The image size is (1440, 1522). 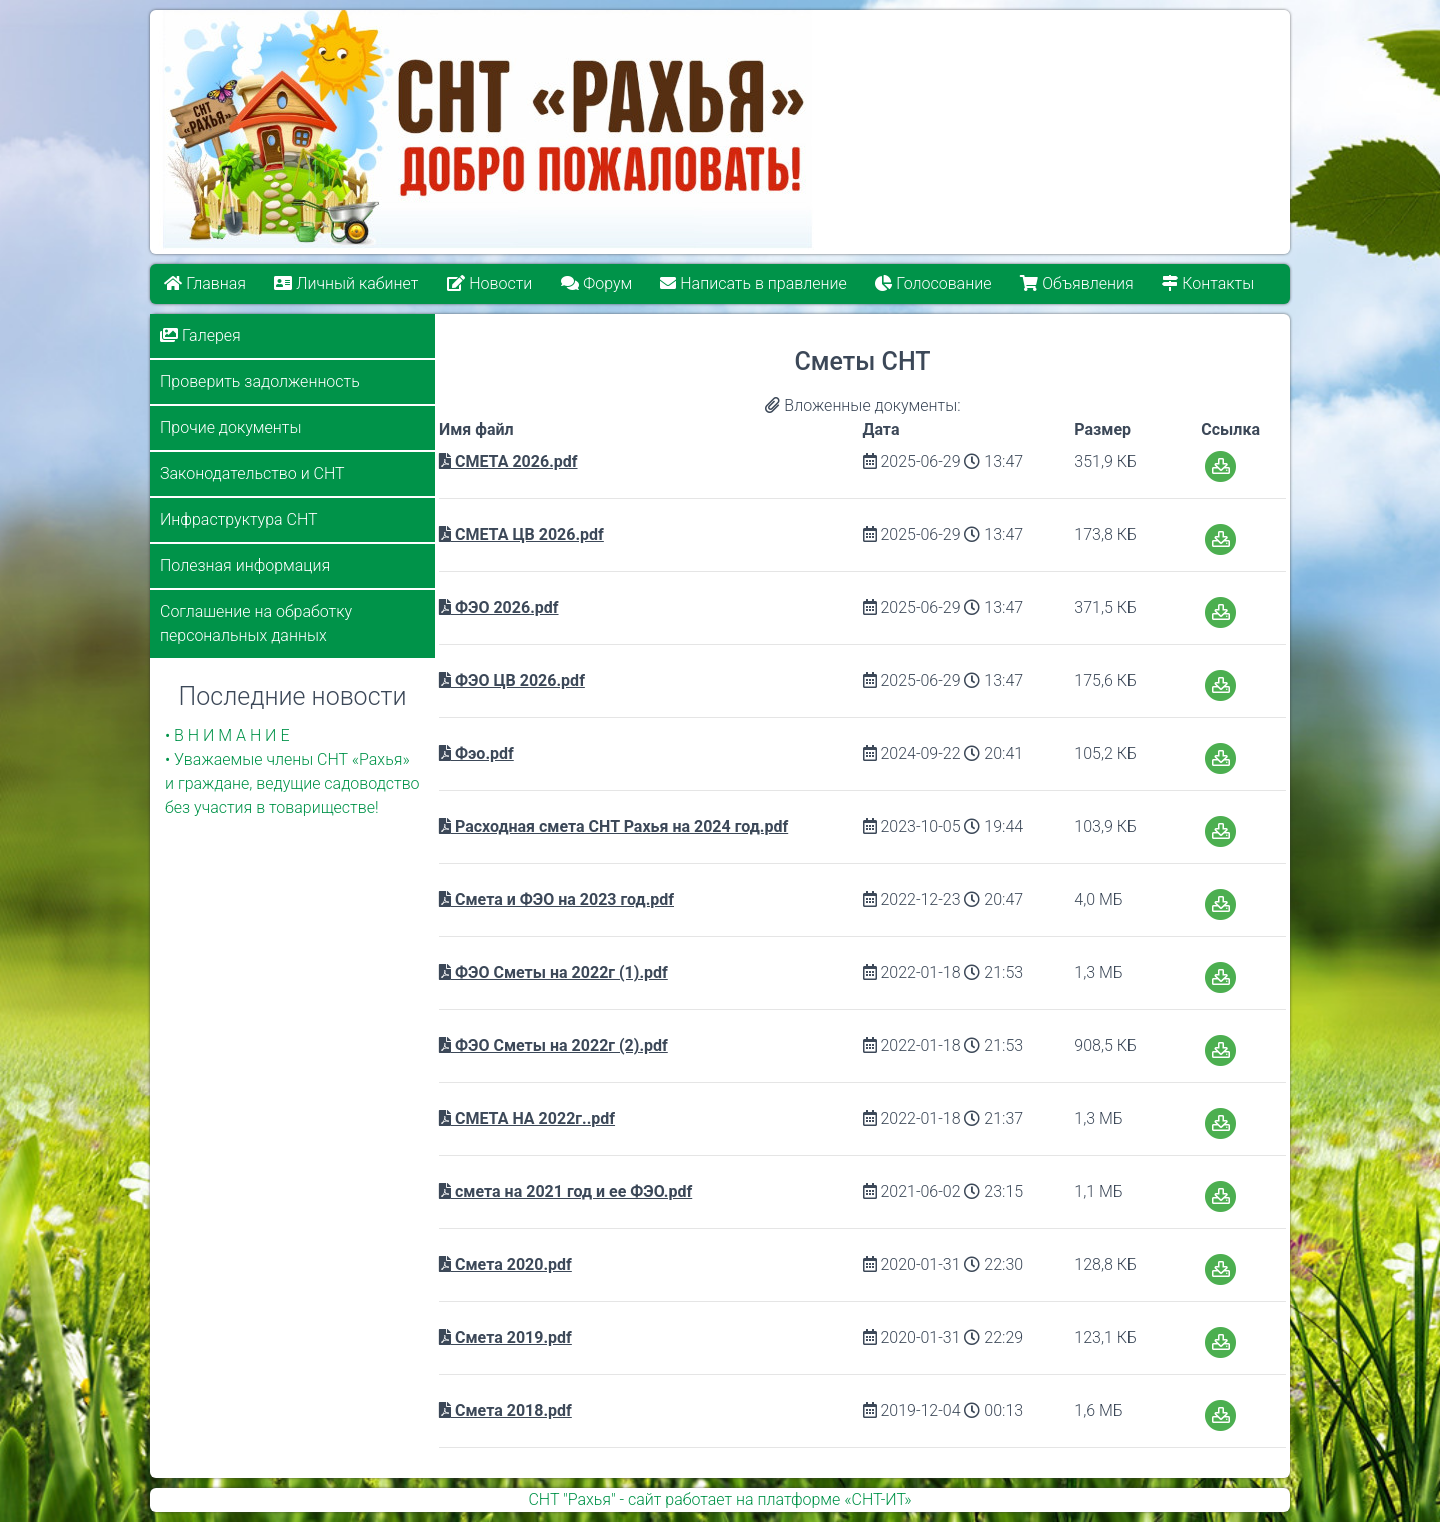 I want to click on Полезная информация, so click(x=245, y=565).